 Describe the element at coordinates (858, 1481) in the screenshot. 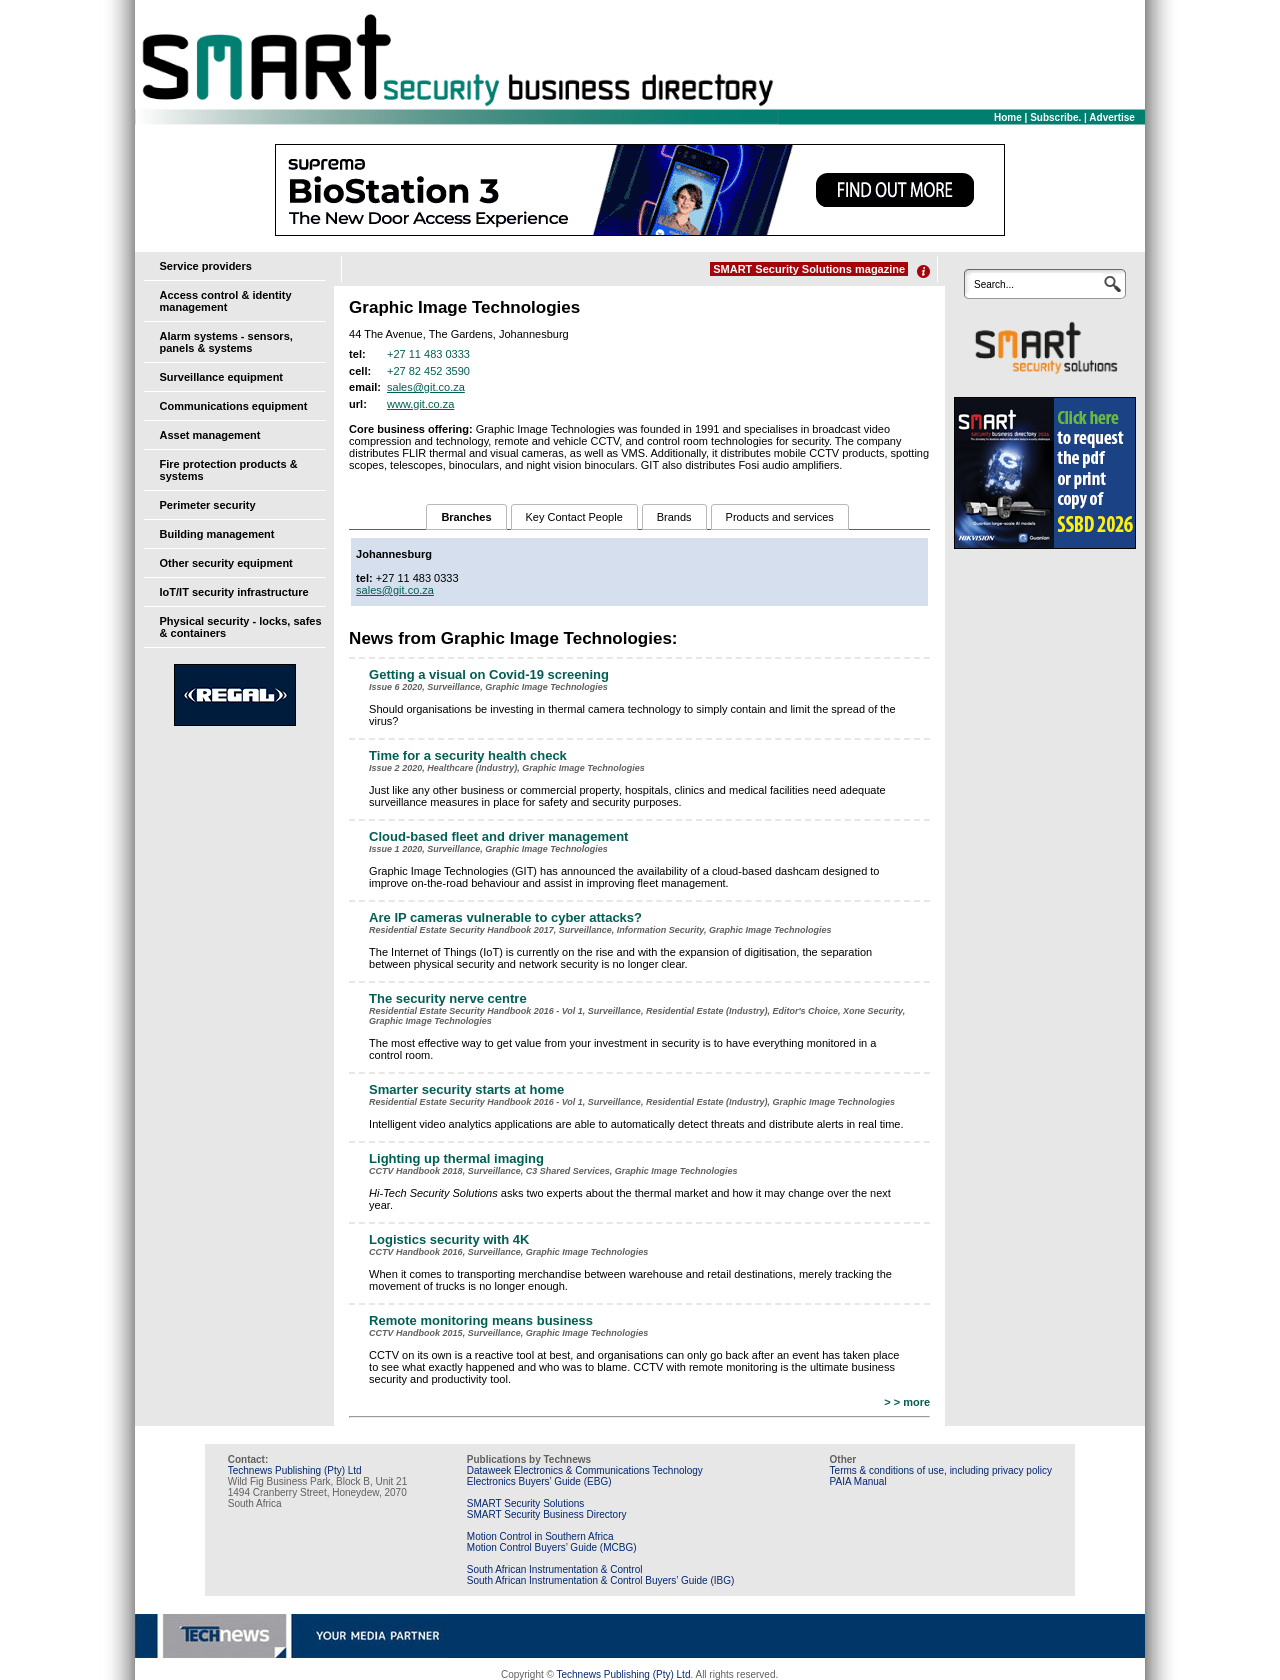

I see `PAIA Manual` at that location.